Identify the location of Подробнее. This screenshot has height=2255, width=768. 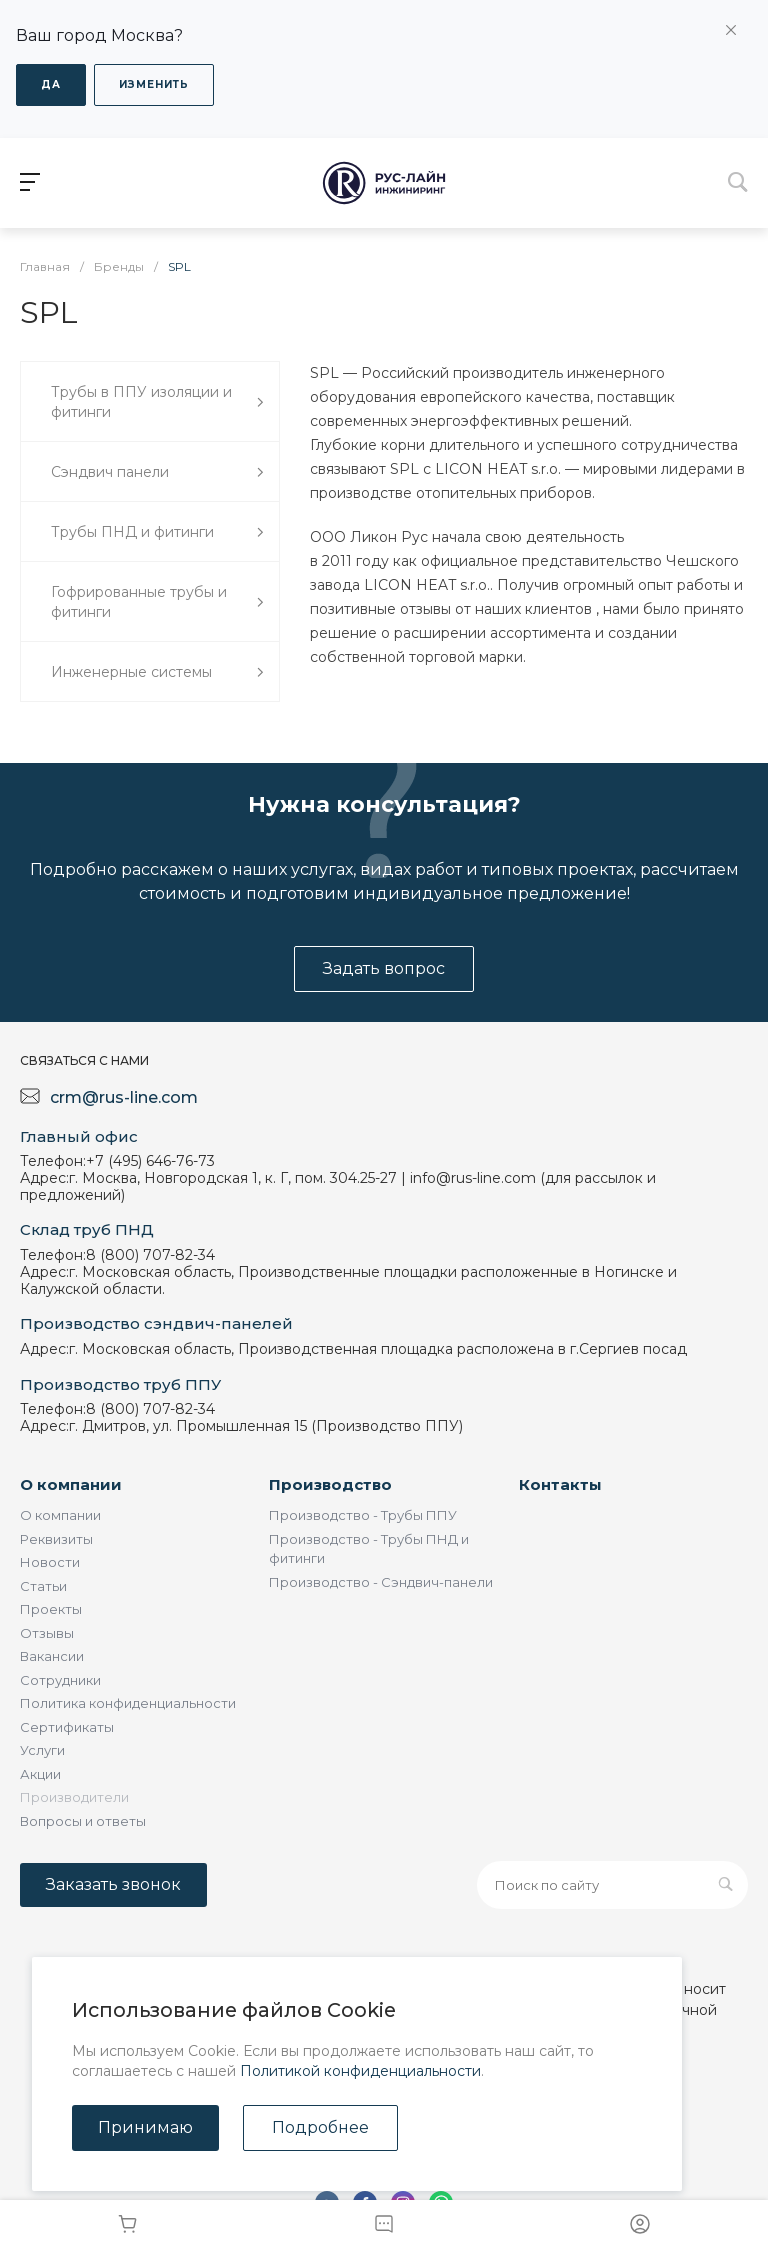
(320, 2127).